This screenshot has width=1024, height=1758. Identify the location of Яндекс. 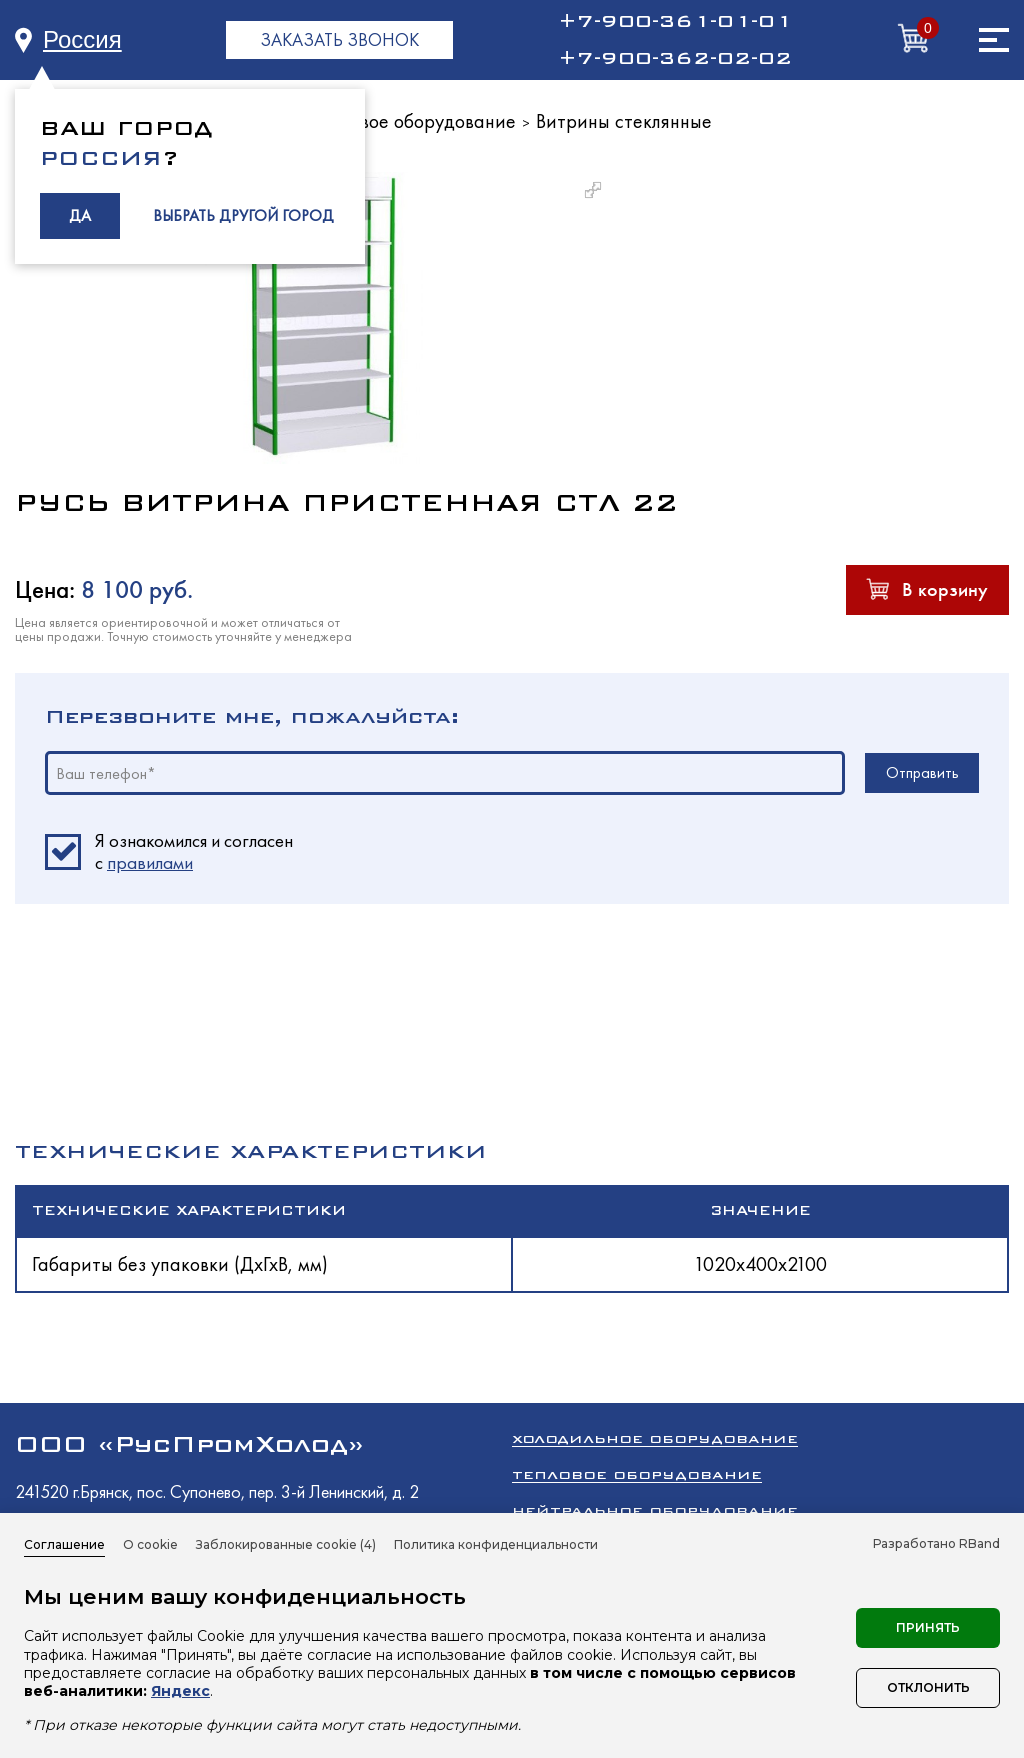
(180, 1691).